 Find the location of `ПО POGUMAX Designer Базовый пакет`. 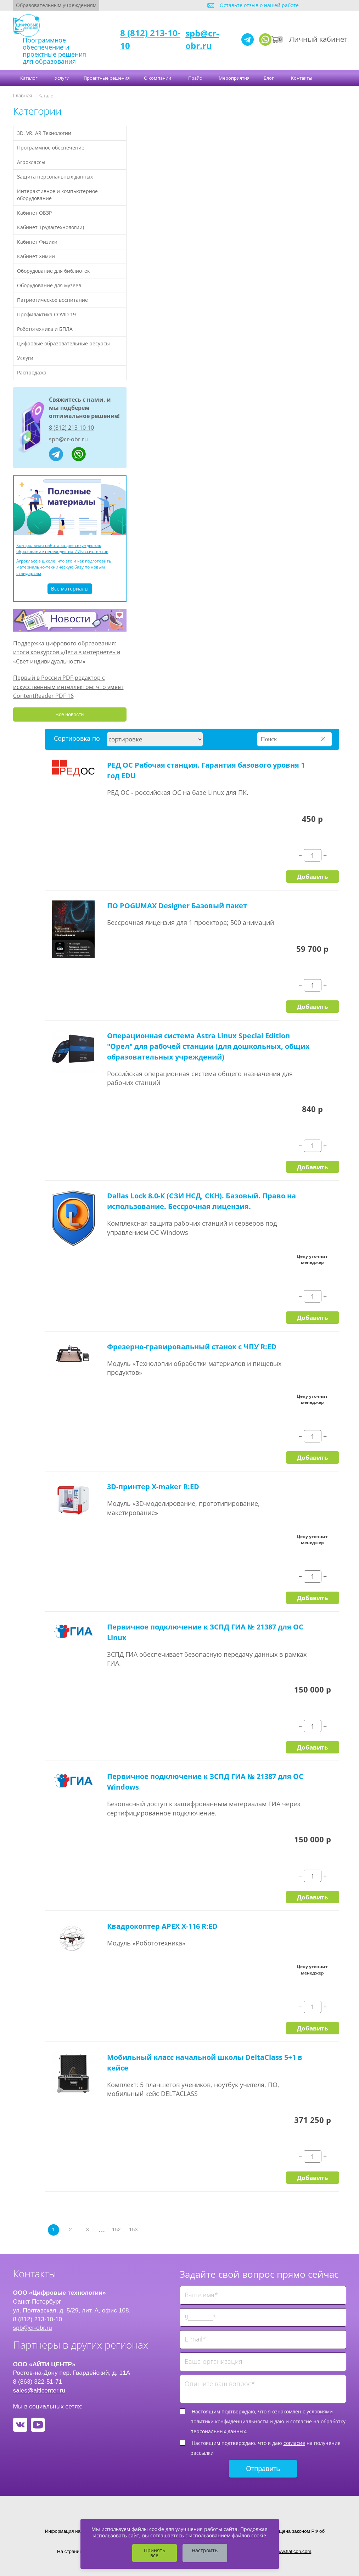

ПО POGUMAX Designer Базовый пакет is located at coordinates (177, 905).